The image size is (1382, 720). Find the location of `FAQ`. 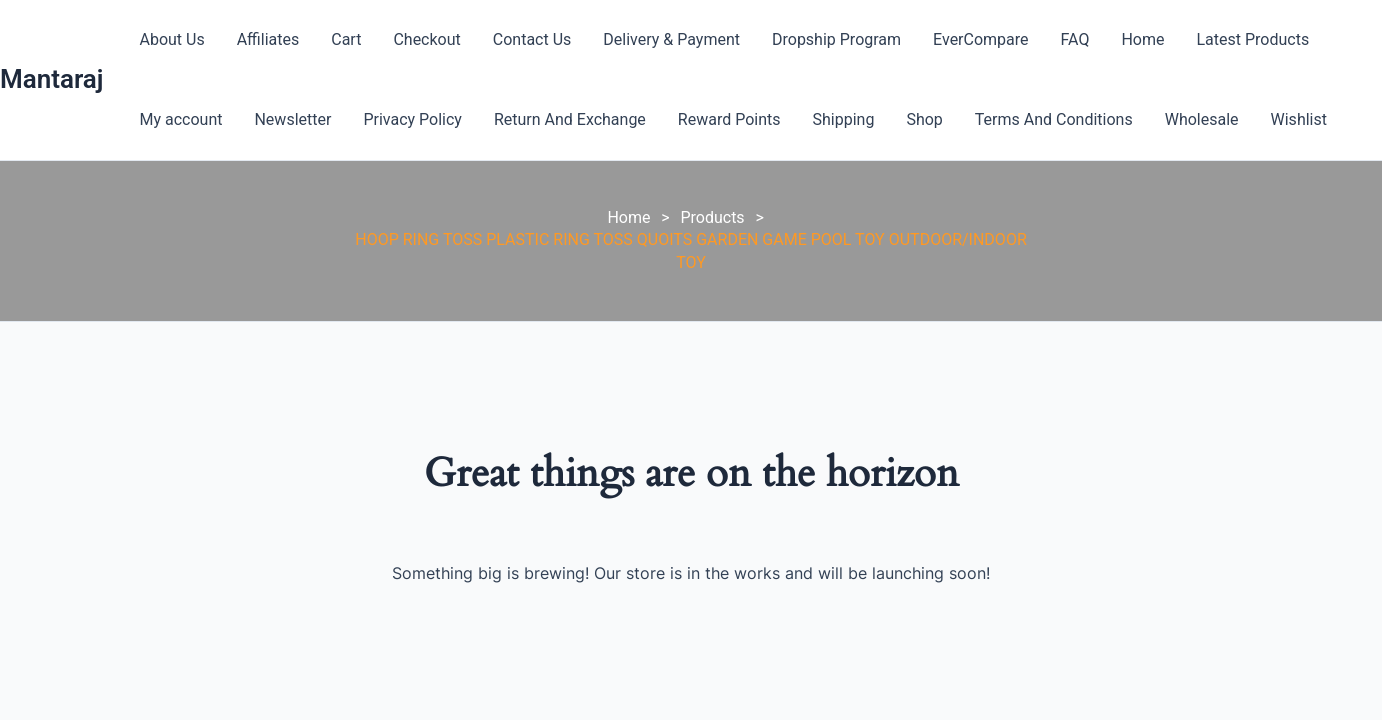

FAQ is located at coordinates (1075, 39).